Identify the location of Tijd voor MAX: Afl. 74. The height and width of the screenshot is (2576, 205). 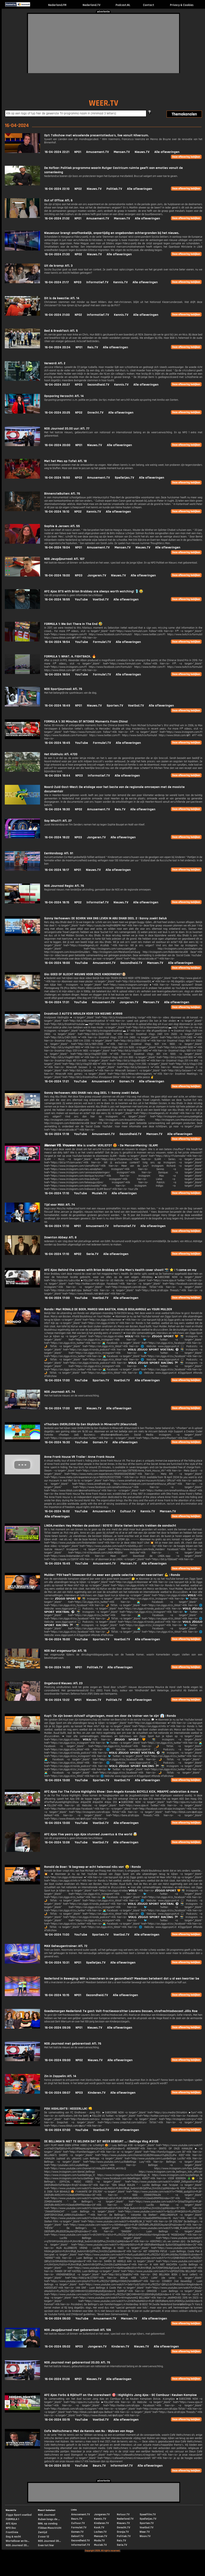
(59, 1205).